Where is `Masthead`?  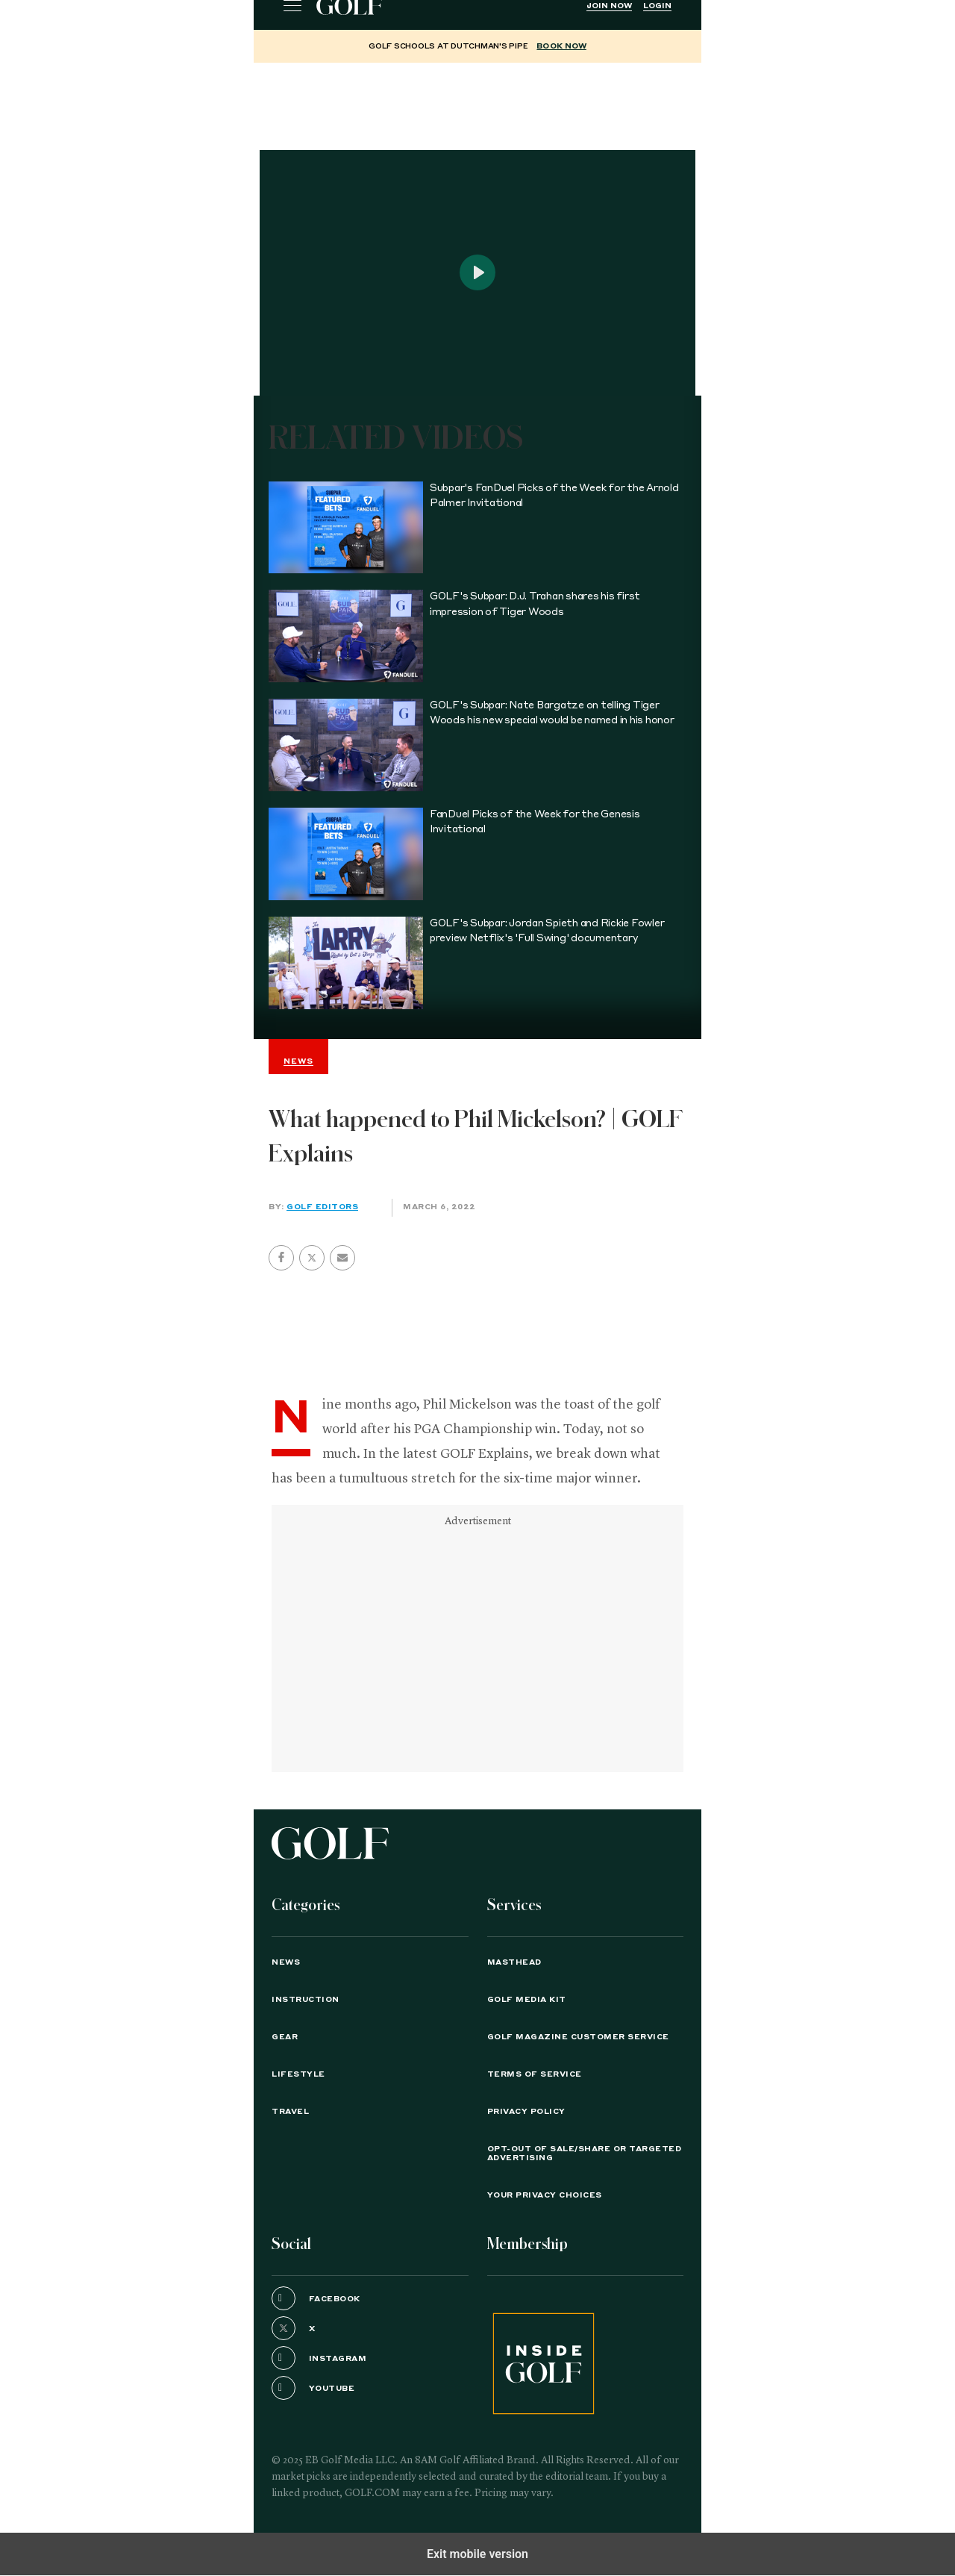
Masthead is located at coordinates (514, 1962).